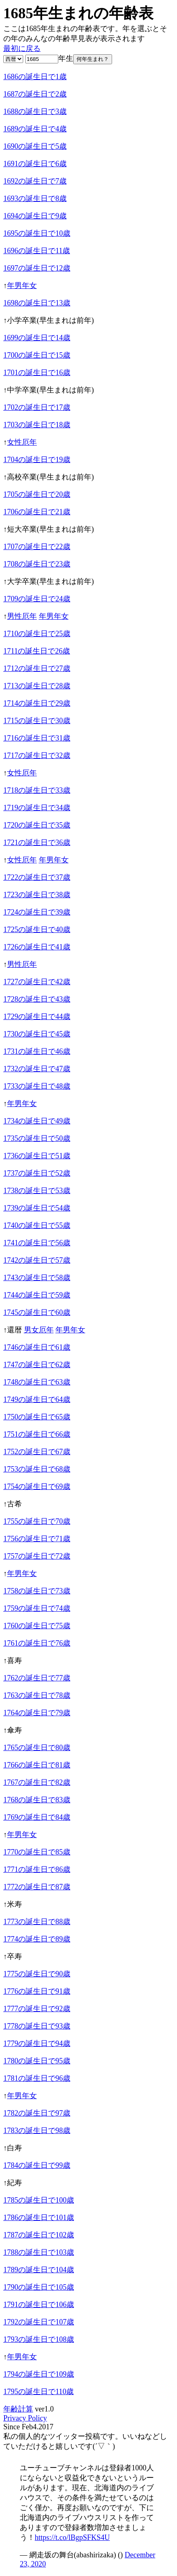  Describe the element at coordinates (36, 2130) in the screenshot. I see `1783の誕生日で98歳` at that location.